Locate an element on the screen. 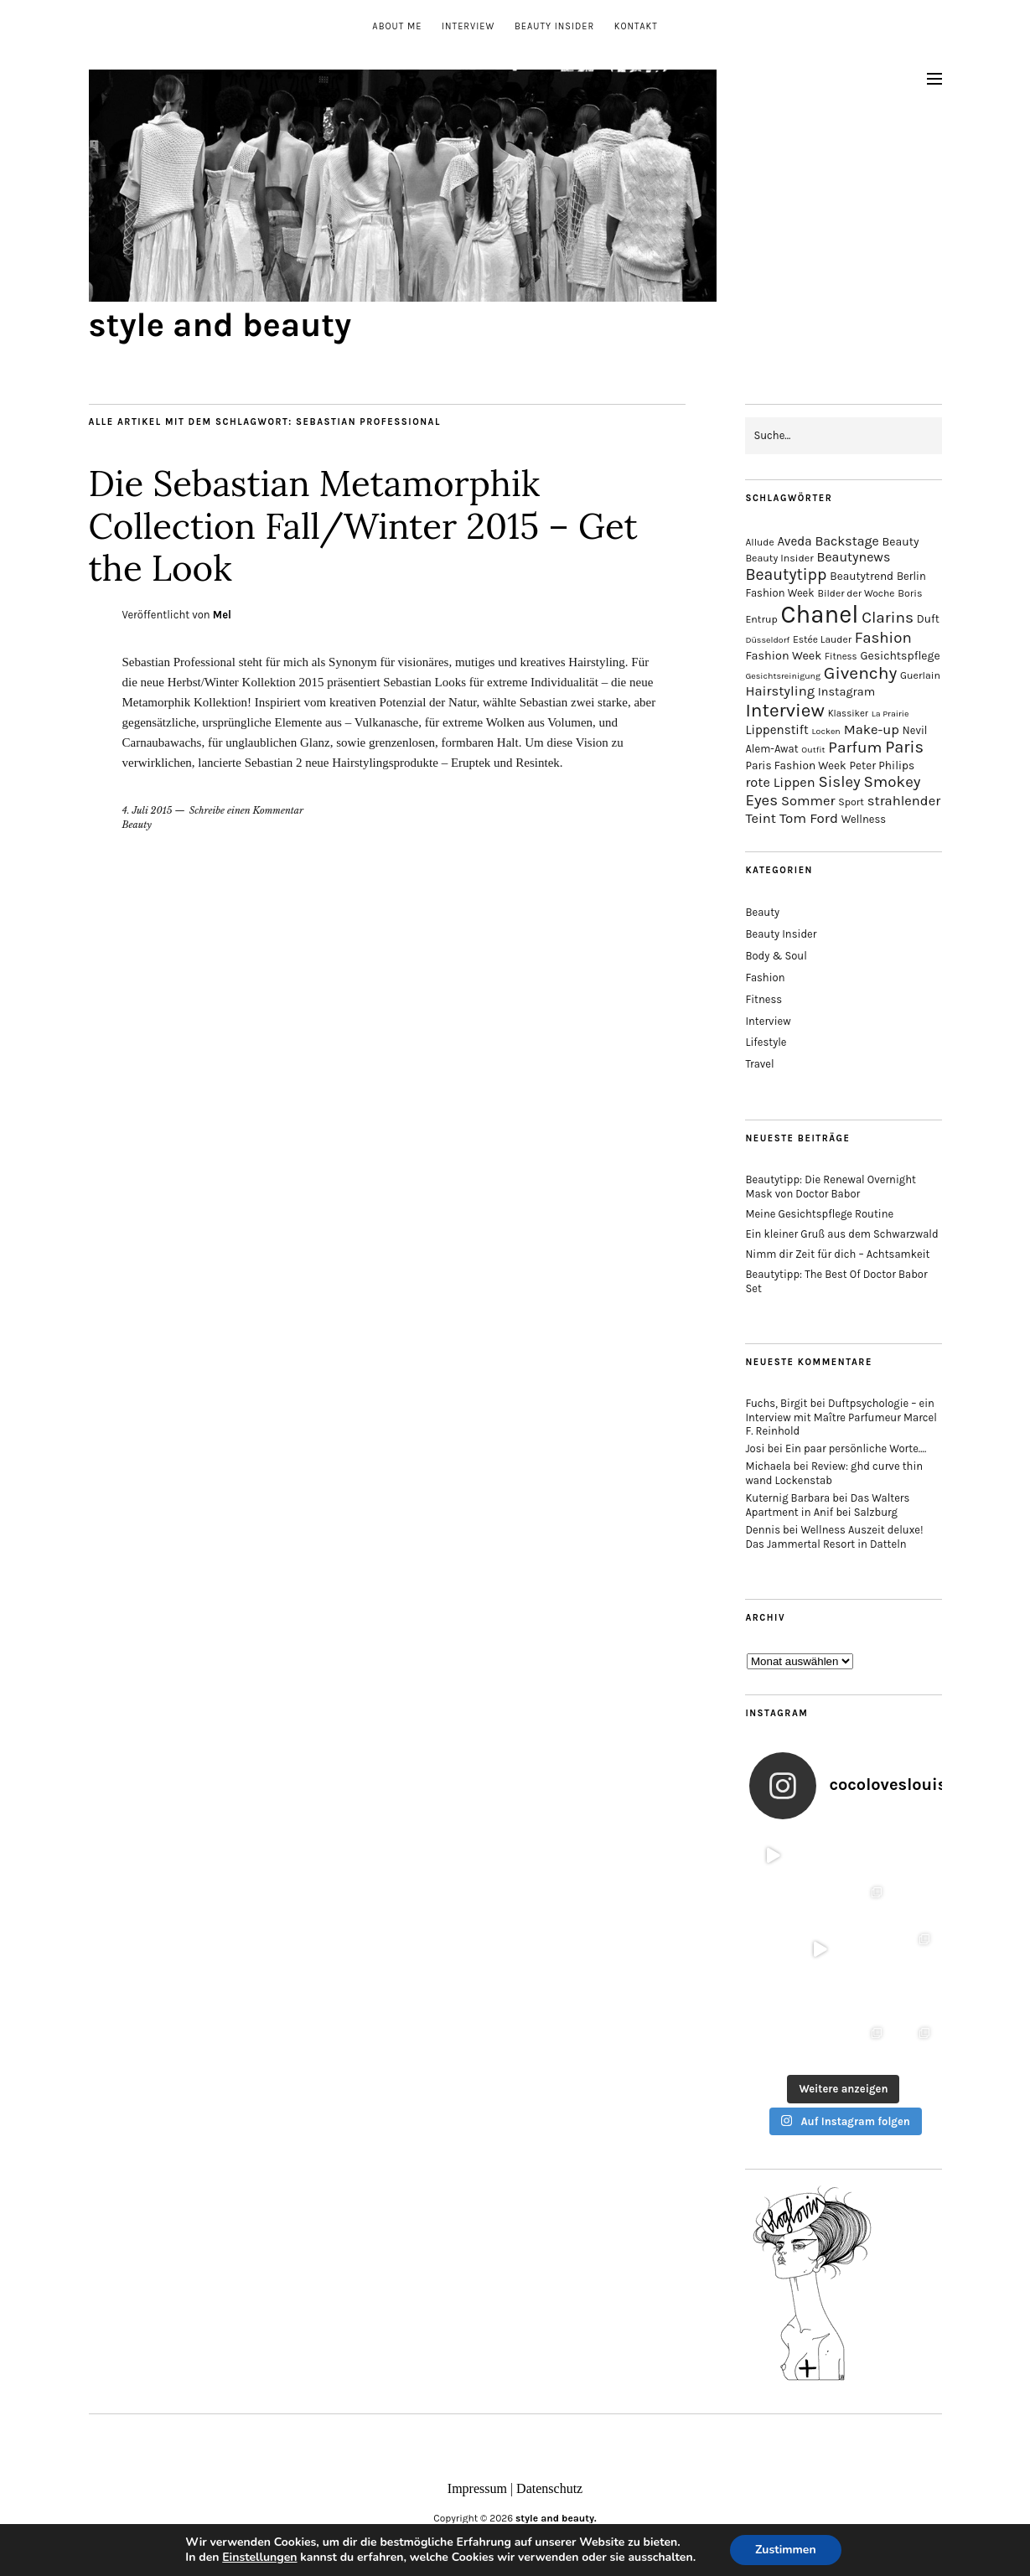  Wellness [Wellness (16 Einträge)] is located at coordinates (863, 819).